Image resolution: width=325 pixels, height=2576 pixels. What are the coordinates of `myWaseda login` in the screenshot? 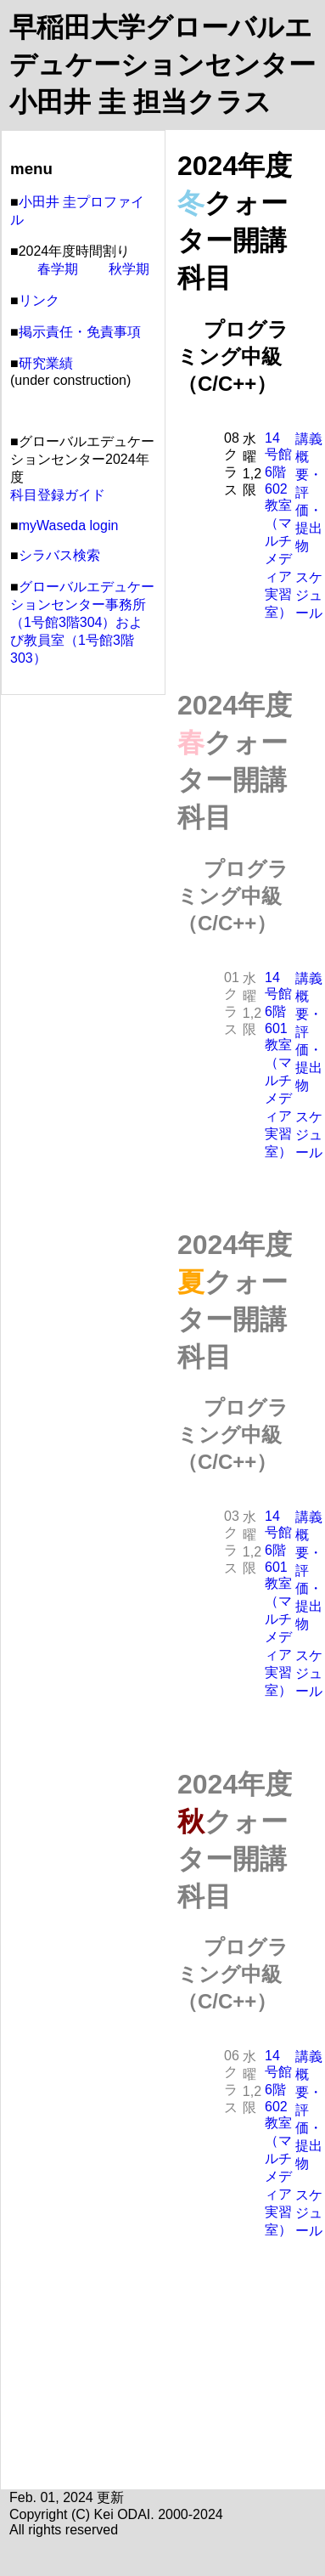 It's located at (69, 525).